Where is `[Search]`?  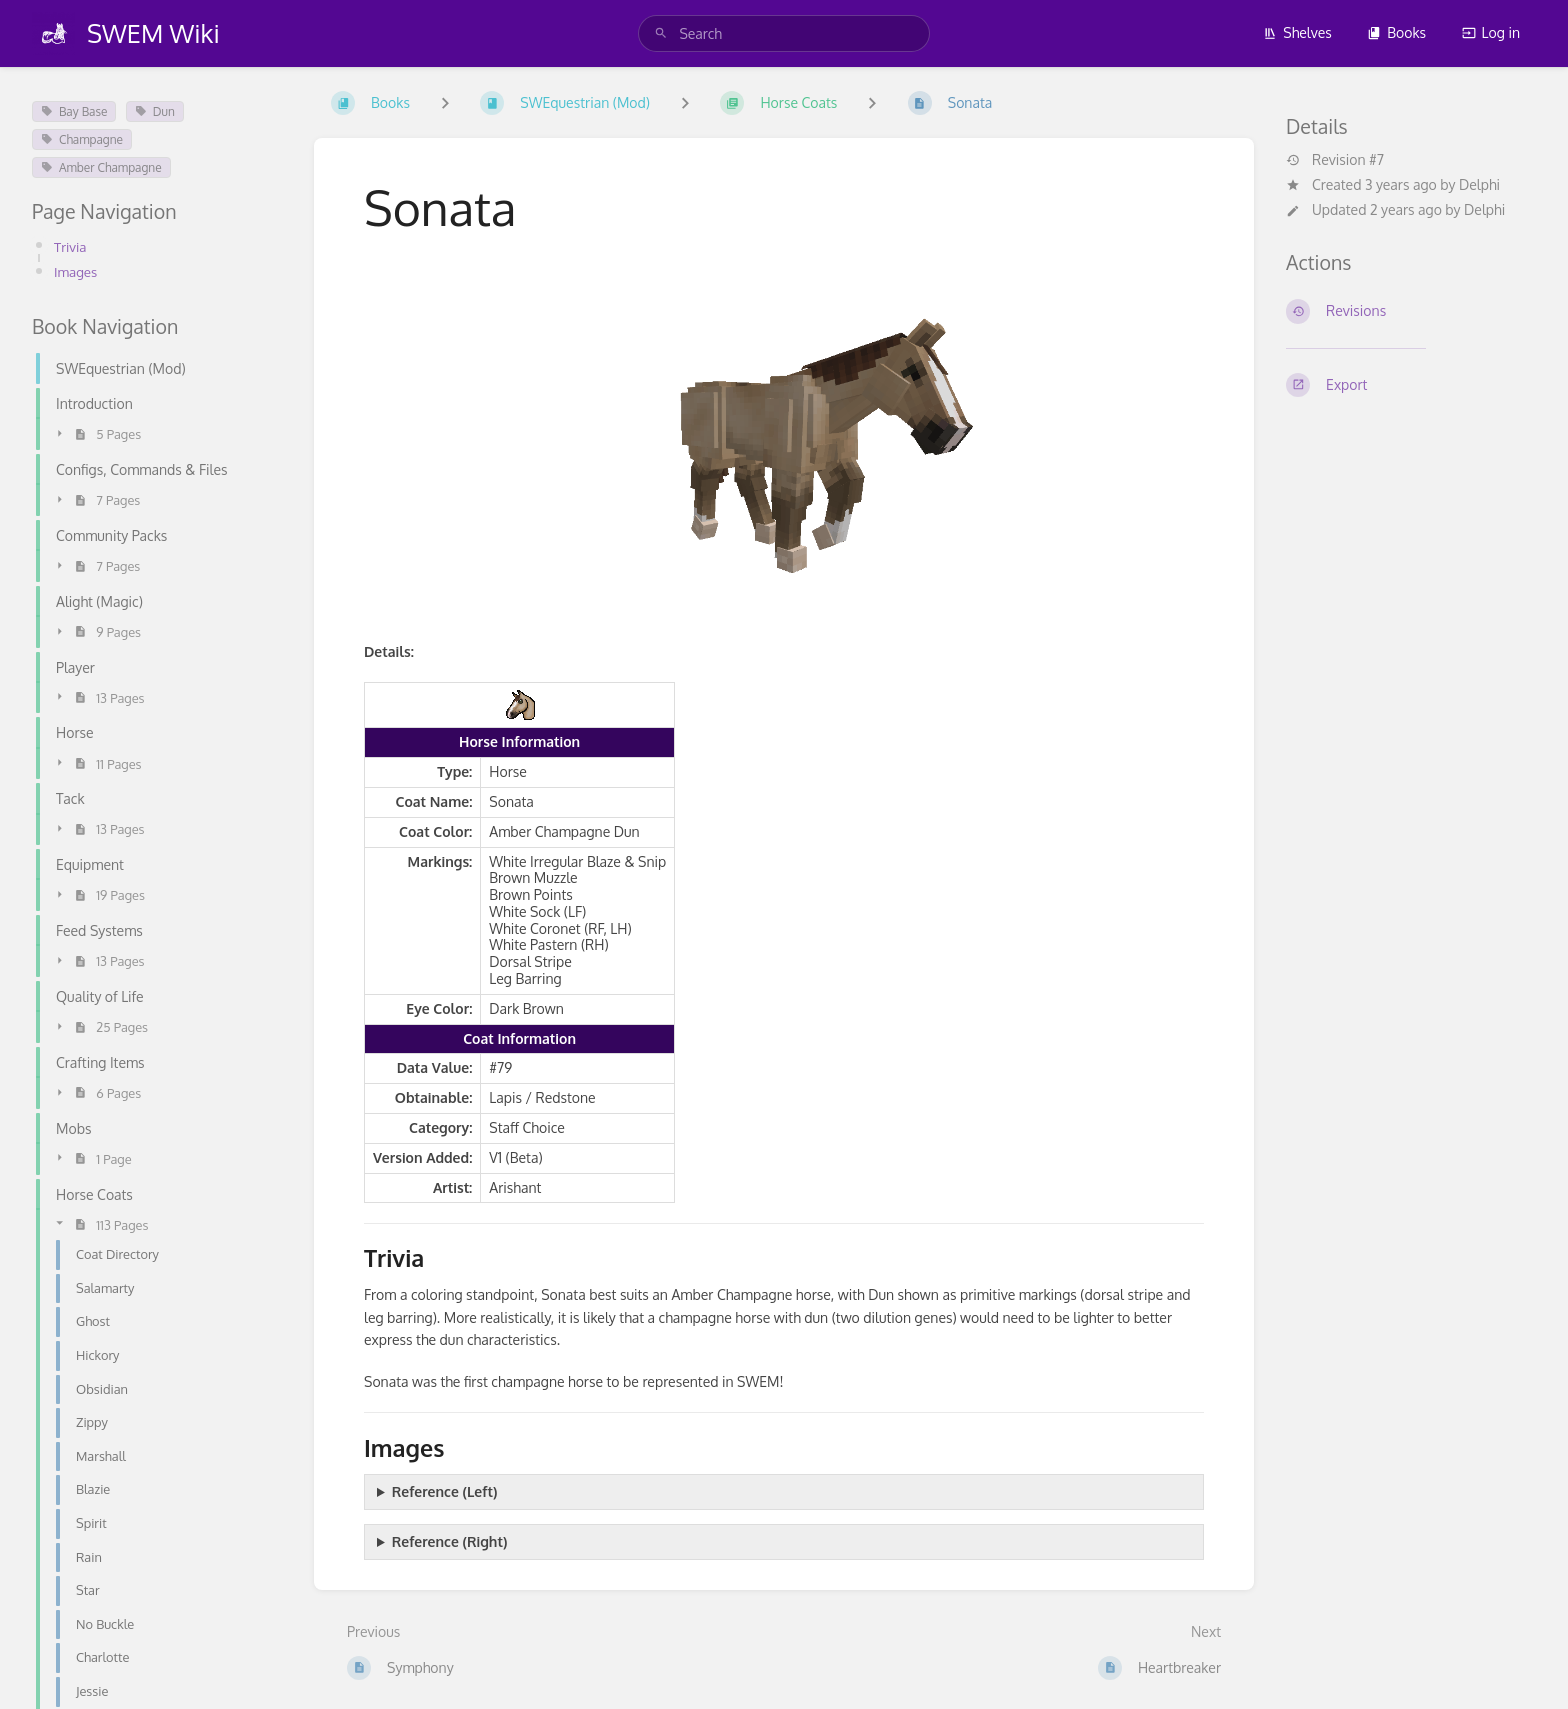 [Search] is located at coordinates (661, 33).